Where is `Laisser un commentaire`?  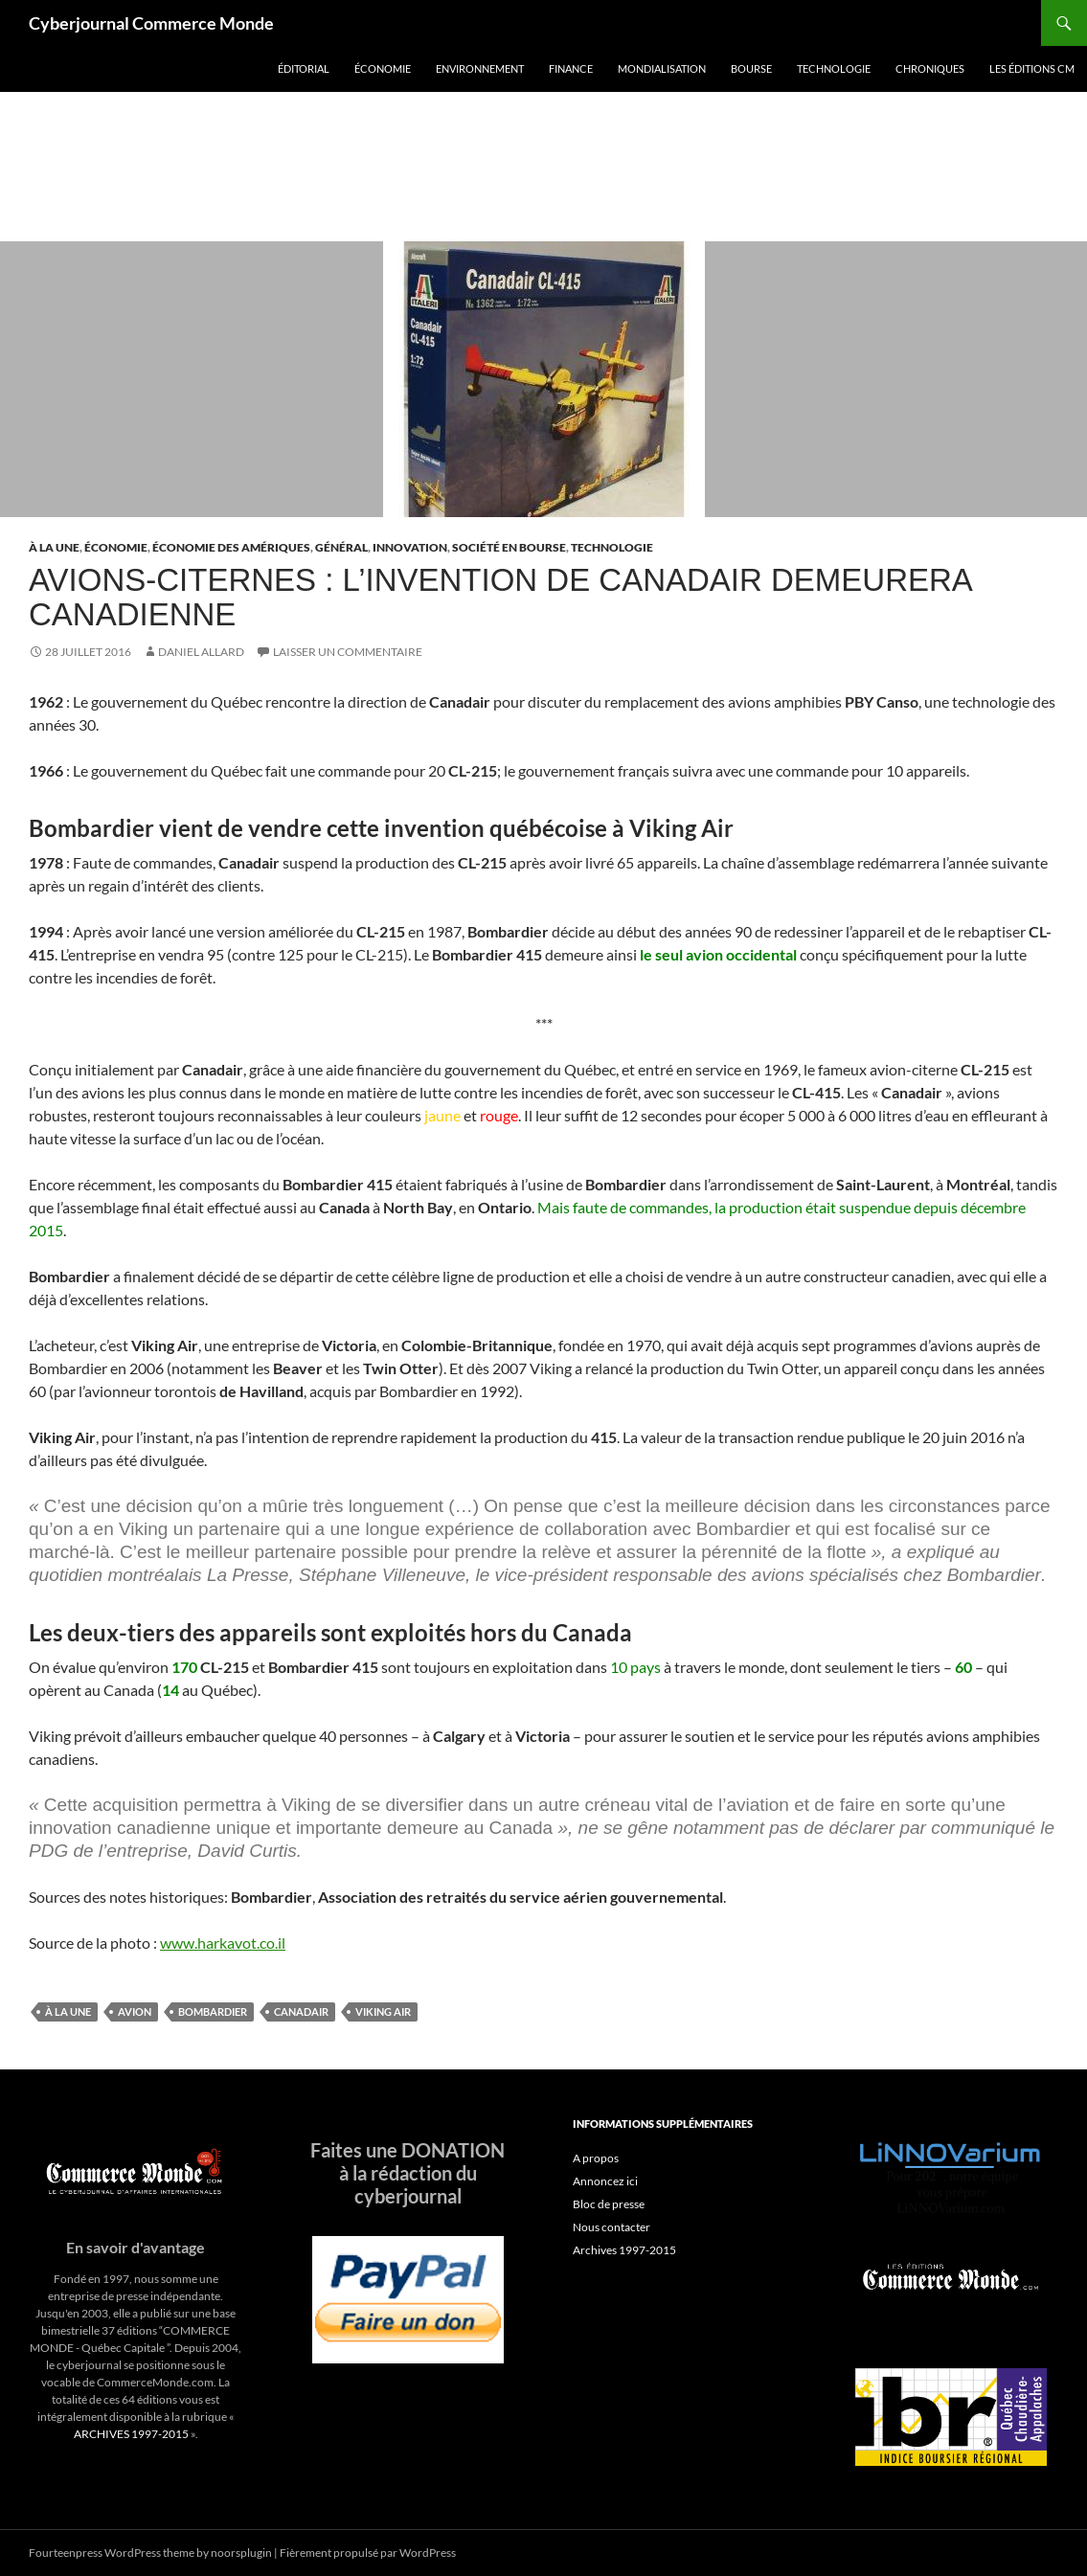 Laisser un commentaire is located at coordinates (347, 651).